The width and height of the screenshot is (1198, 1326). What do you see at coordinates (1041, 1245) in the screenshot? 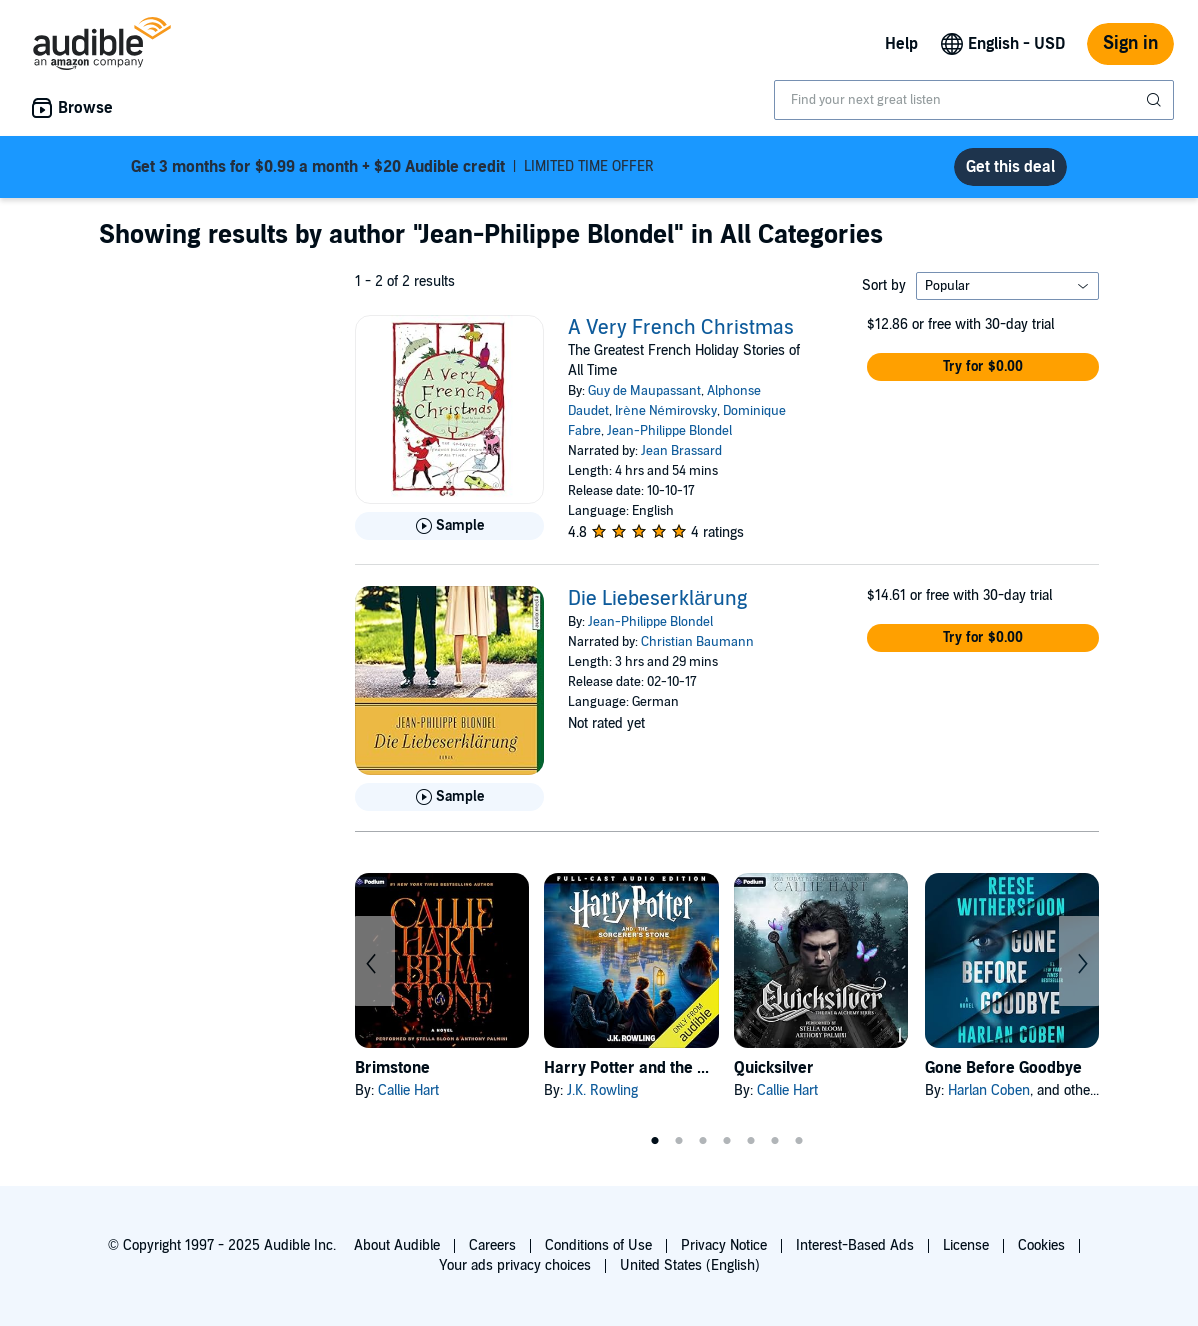
I see `Cookies` at bounding box center [1041, 1245].